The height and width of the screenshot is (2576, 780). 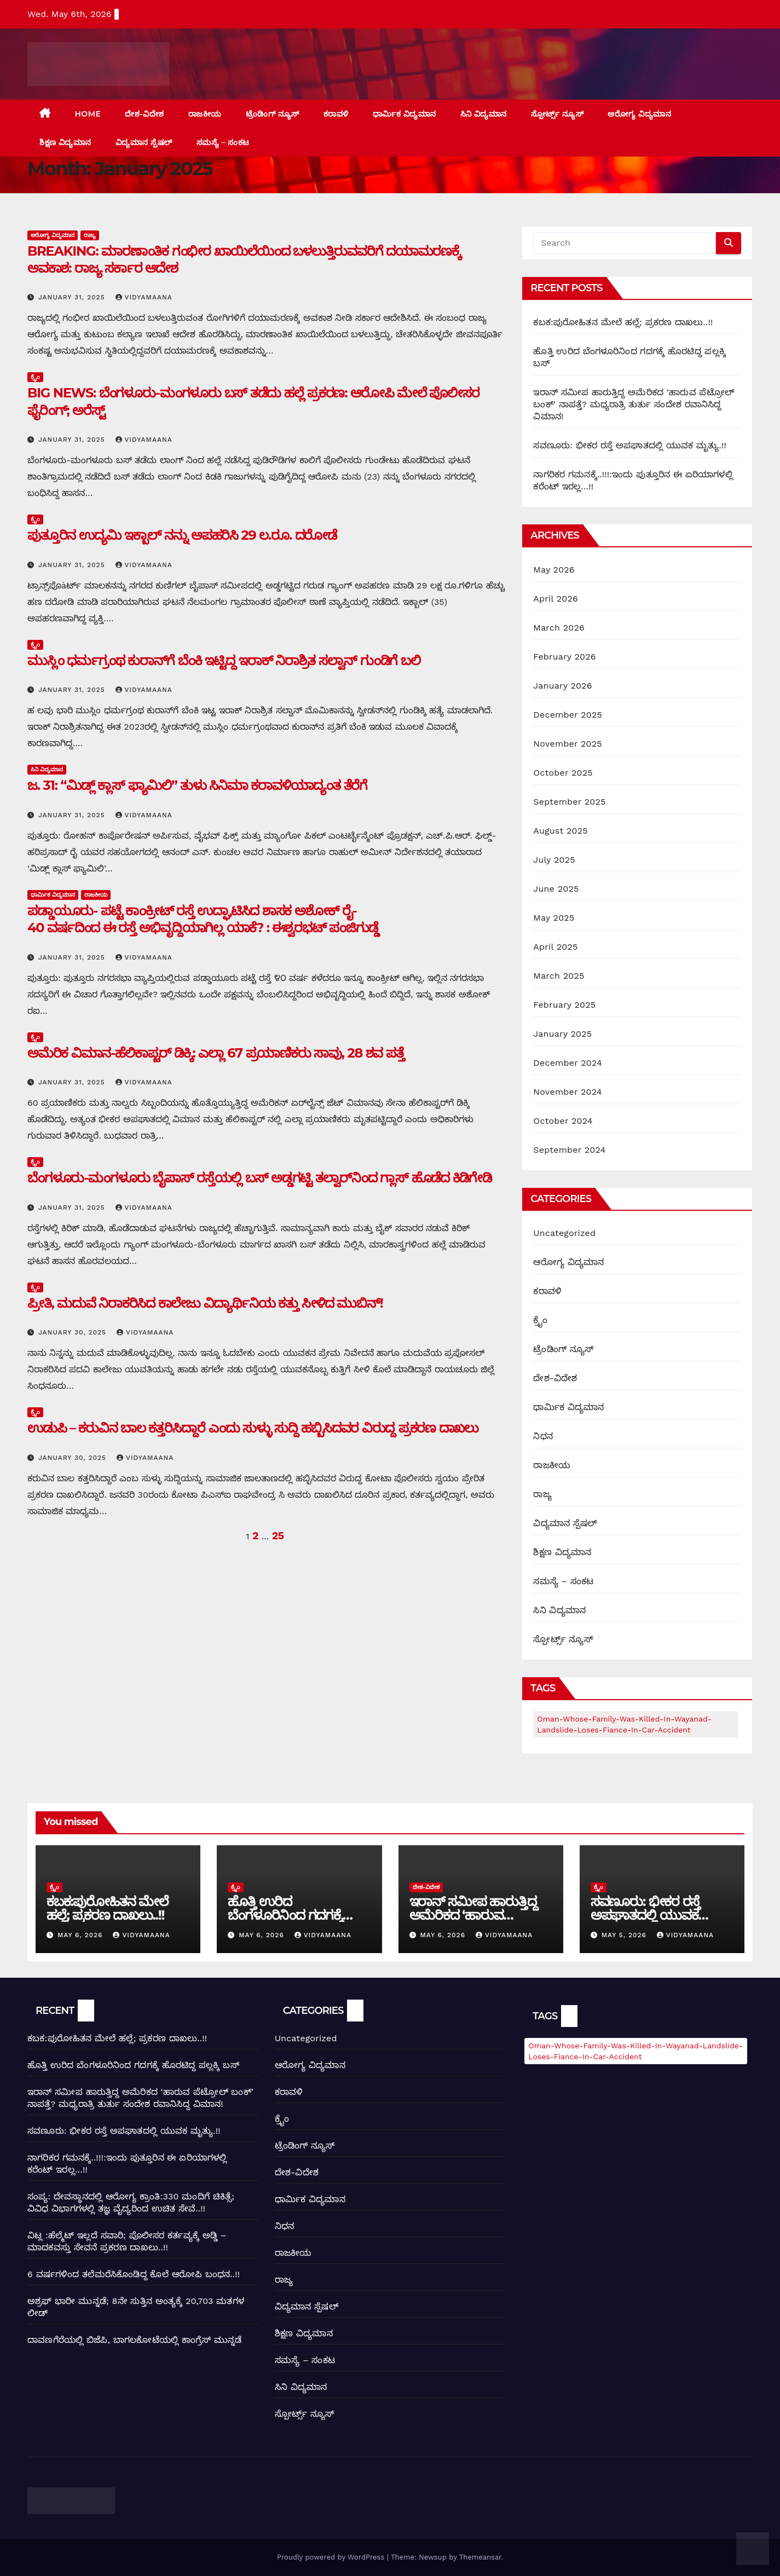 I want to click on April 2025, so click(x=555, y=947).